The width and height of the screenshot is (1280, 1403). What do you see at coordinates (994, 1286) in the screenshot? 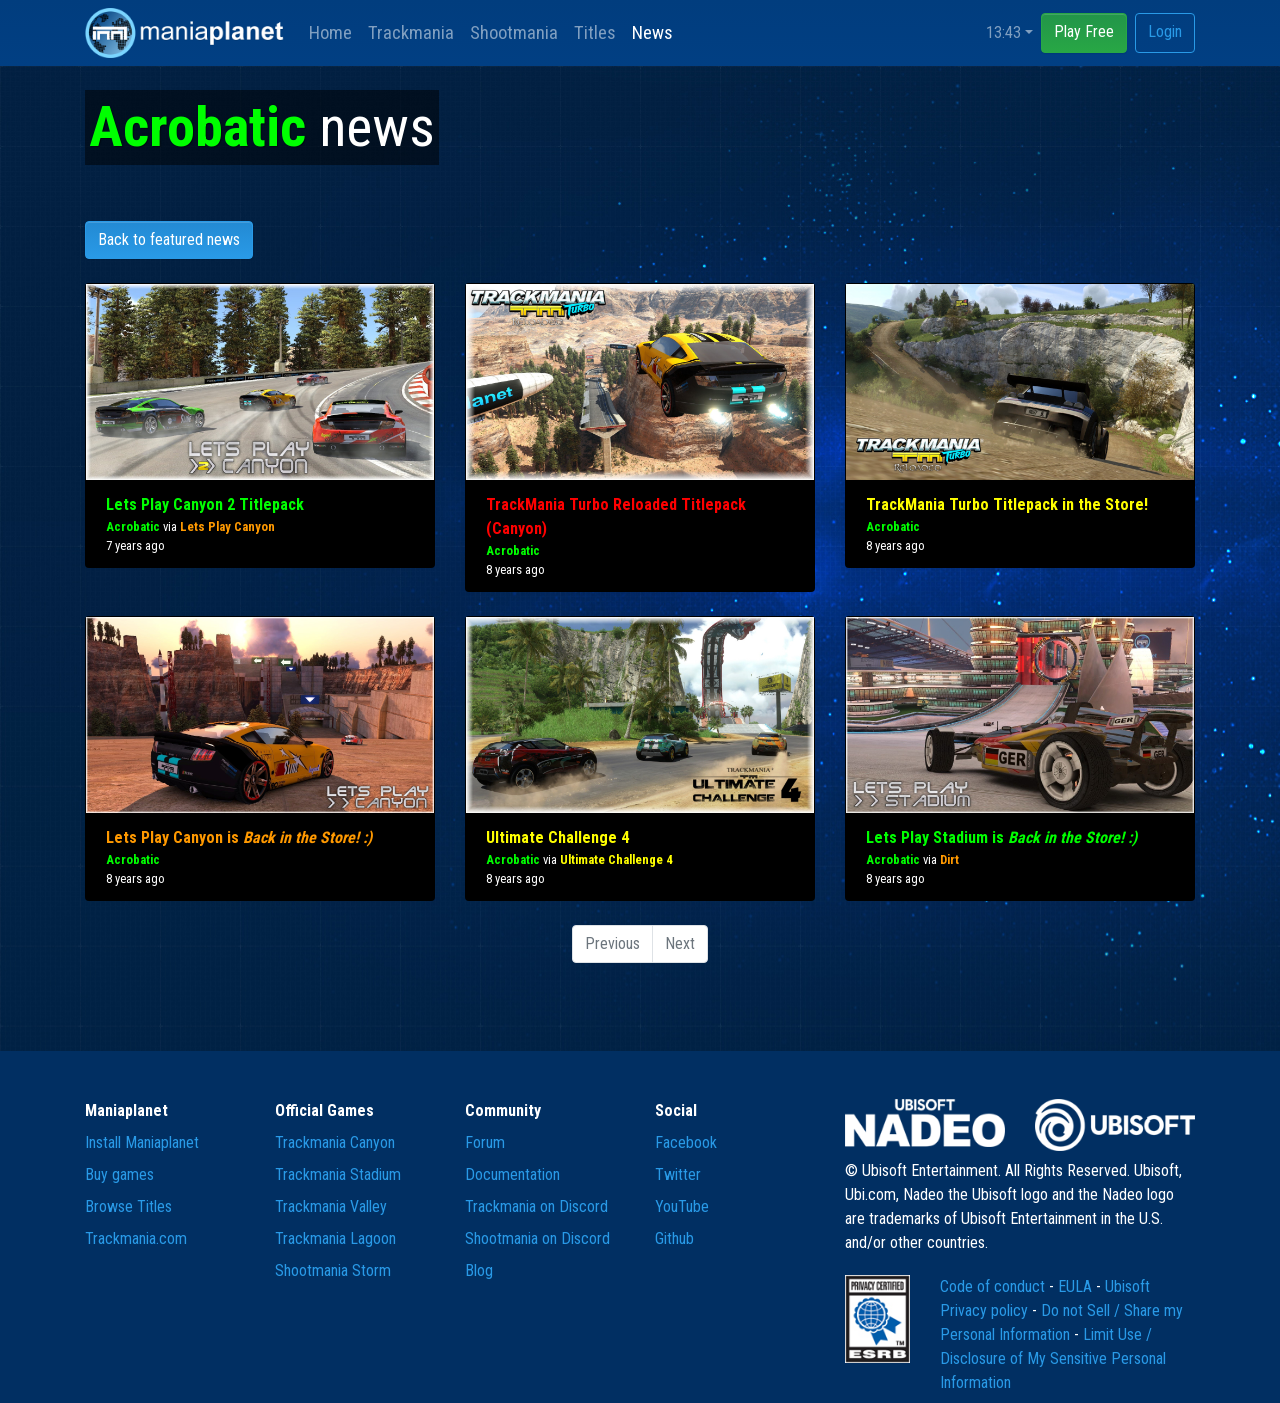
I see `Code of conduct` at bounding box center [994, 1286].